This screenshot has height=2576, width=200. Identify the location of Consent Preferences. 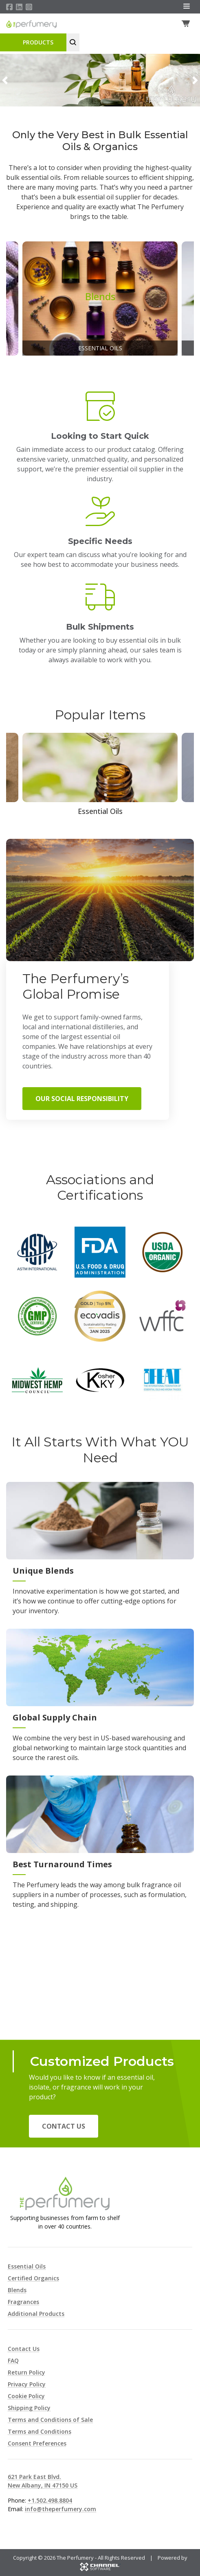
(37, 2443).